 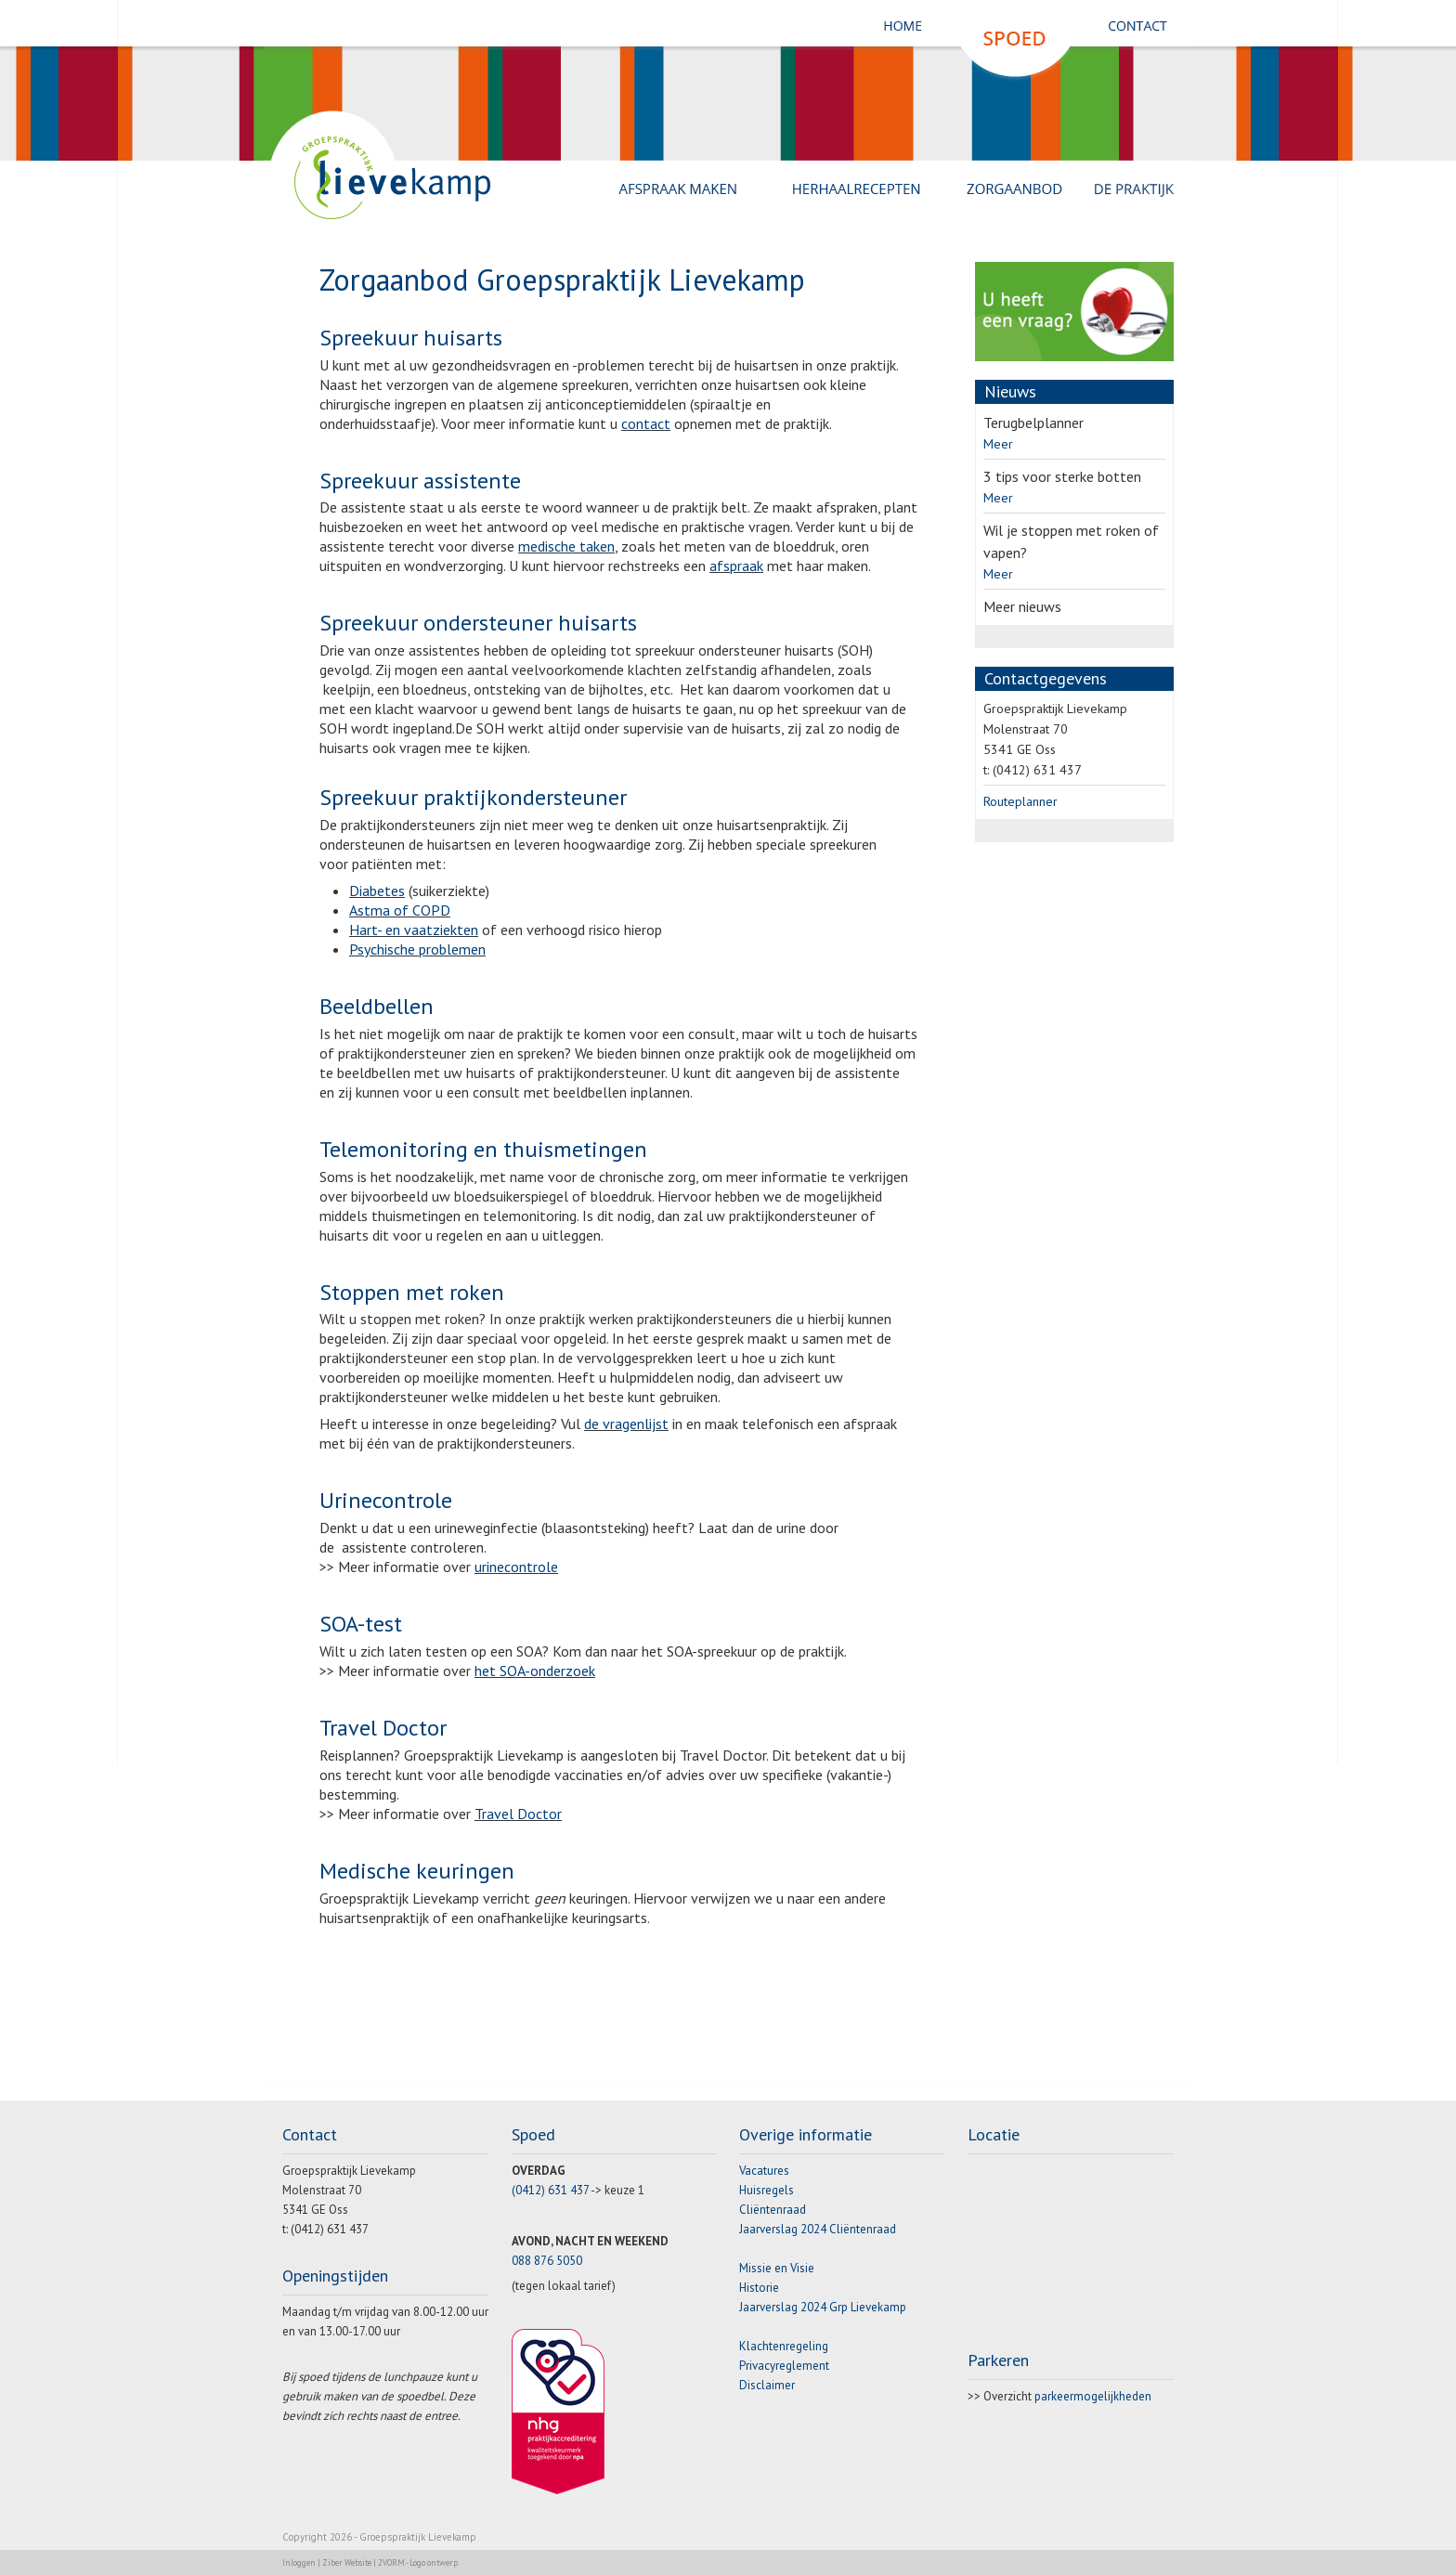 I want to click on Inloggen, so click(x=299, y=2562).